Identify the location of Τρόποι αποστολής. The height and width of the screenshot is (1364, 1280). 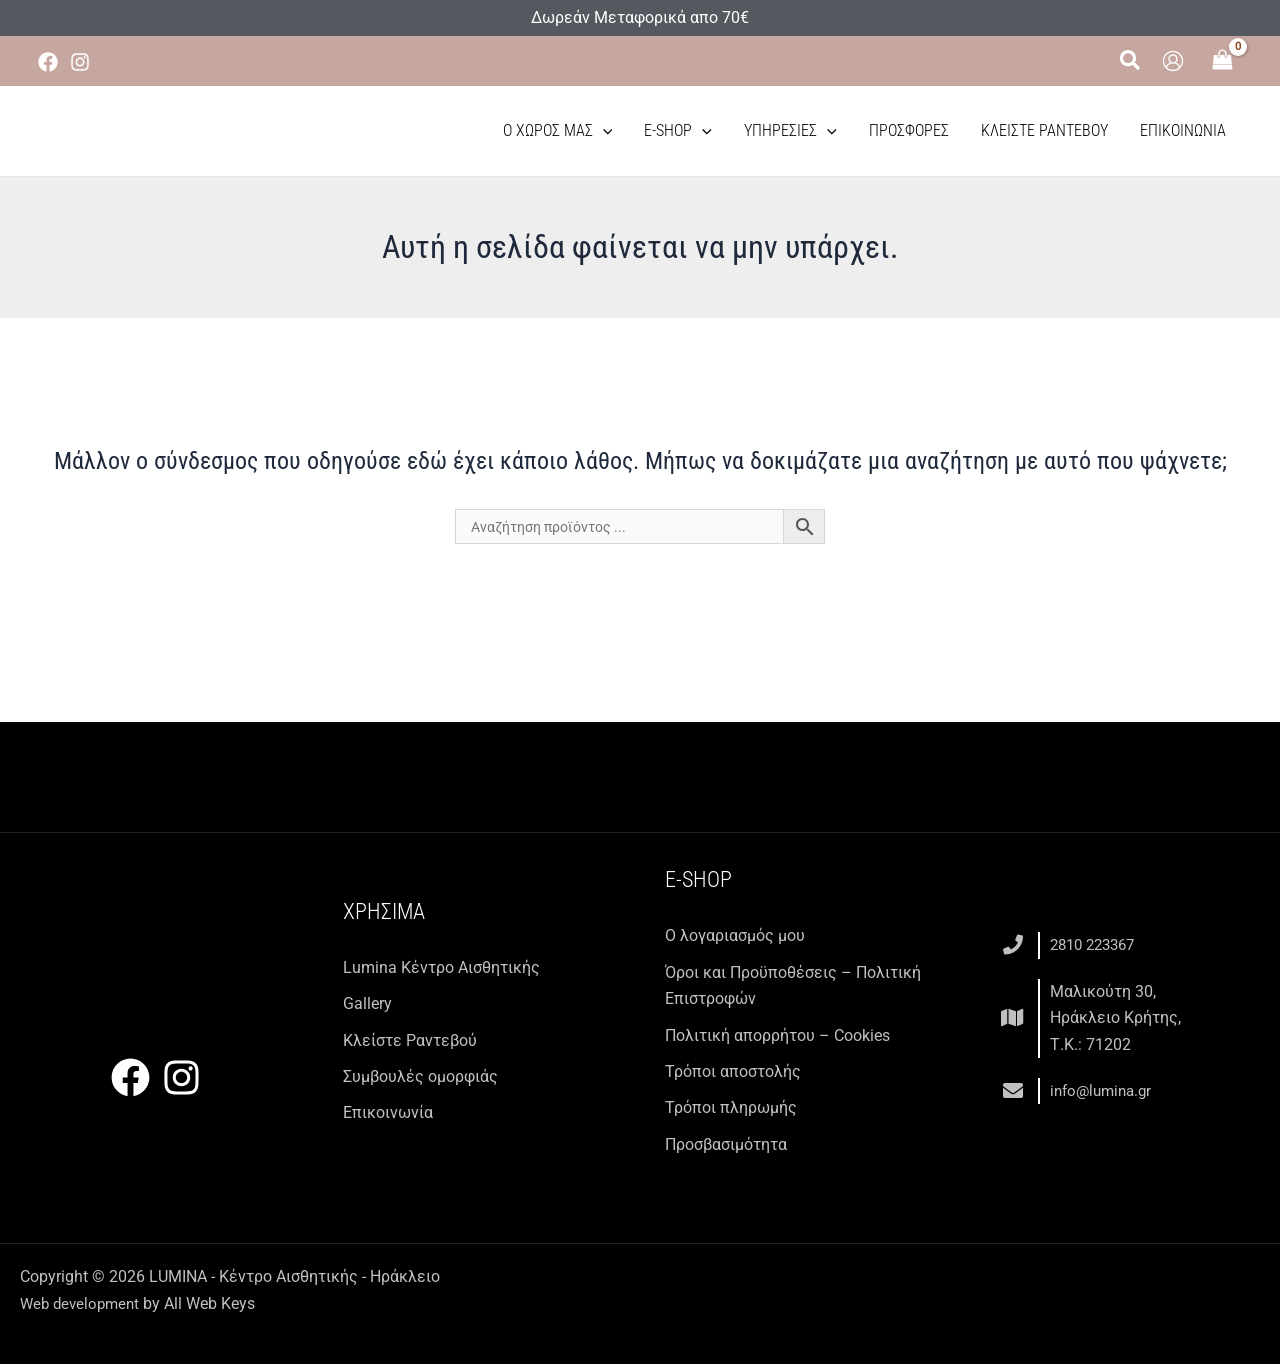
(733, 1071).